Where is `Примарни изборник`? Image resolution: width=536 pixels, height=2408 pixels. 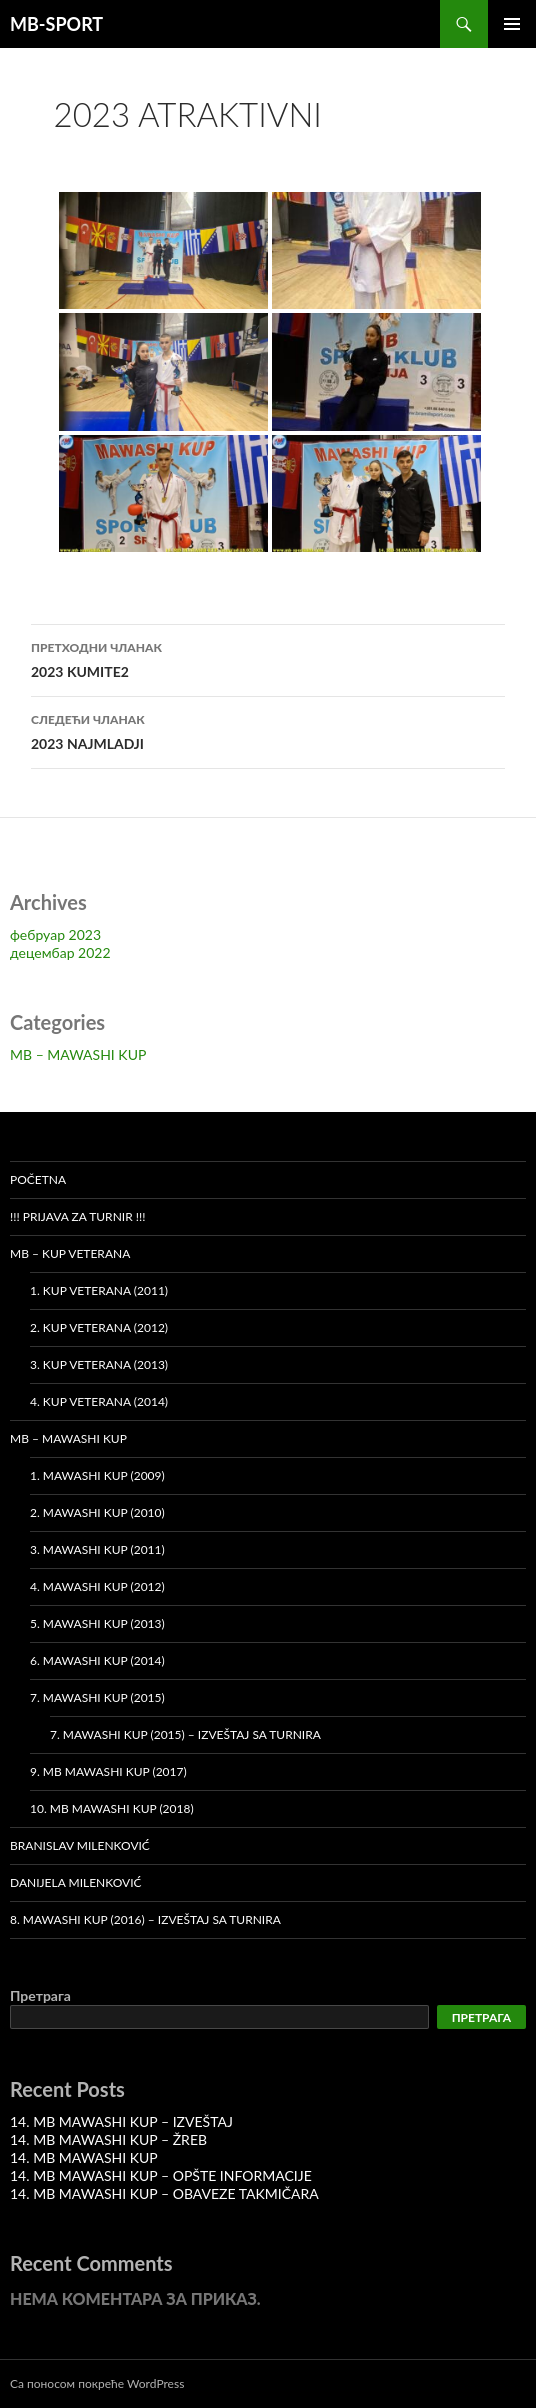
Примарни изборник is located at coordinates (512, 24).